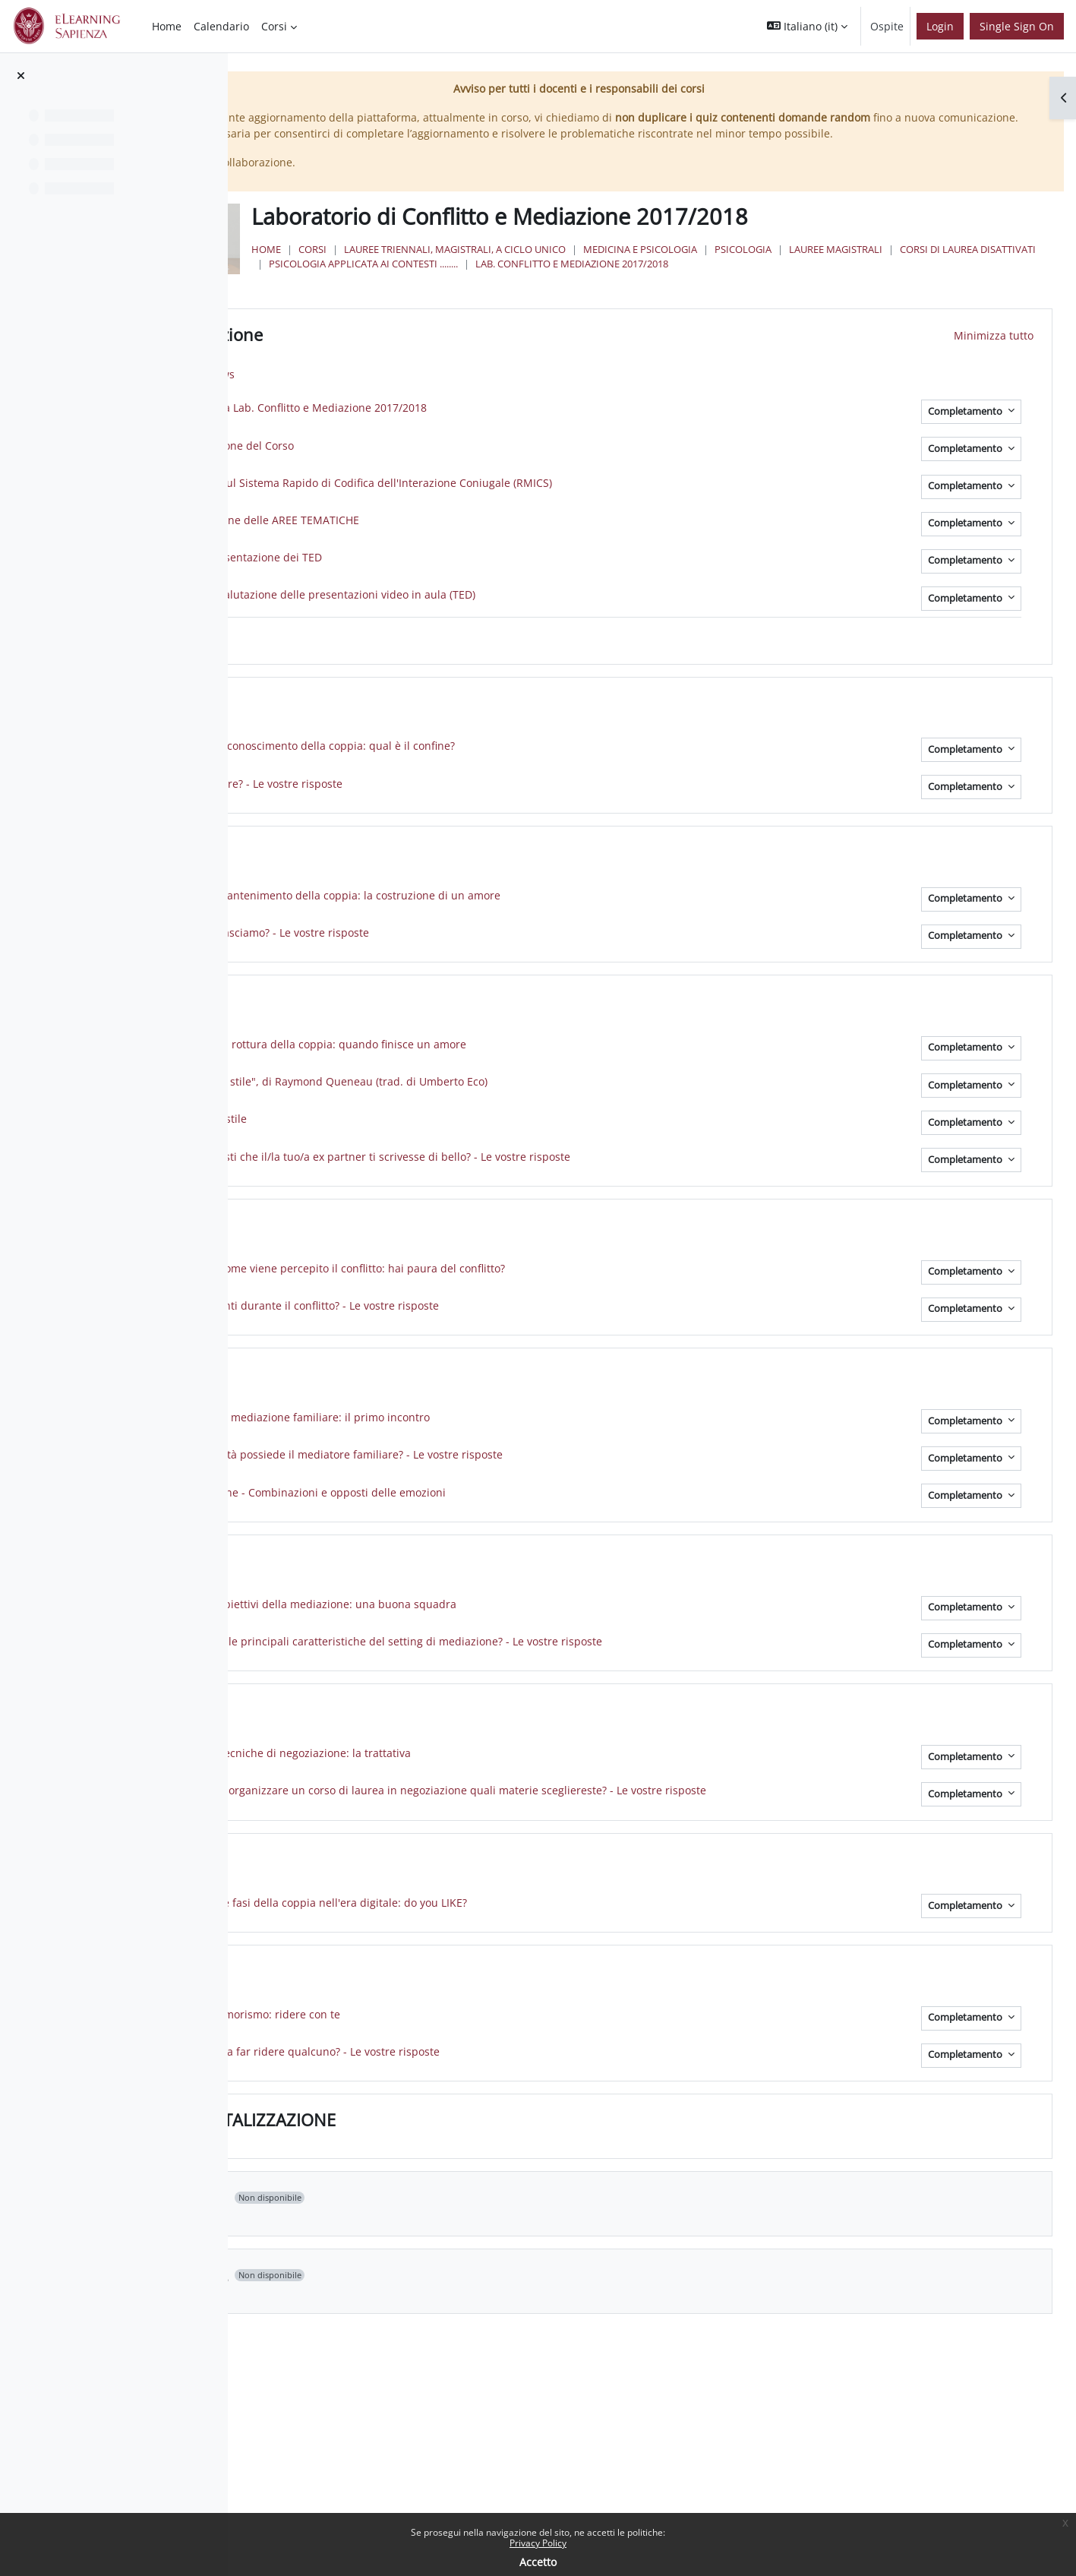 The height and width of the screenshot is (2576, 1076). I want to click on AREA A, so click(412, 750).